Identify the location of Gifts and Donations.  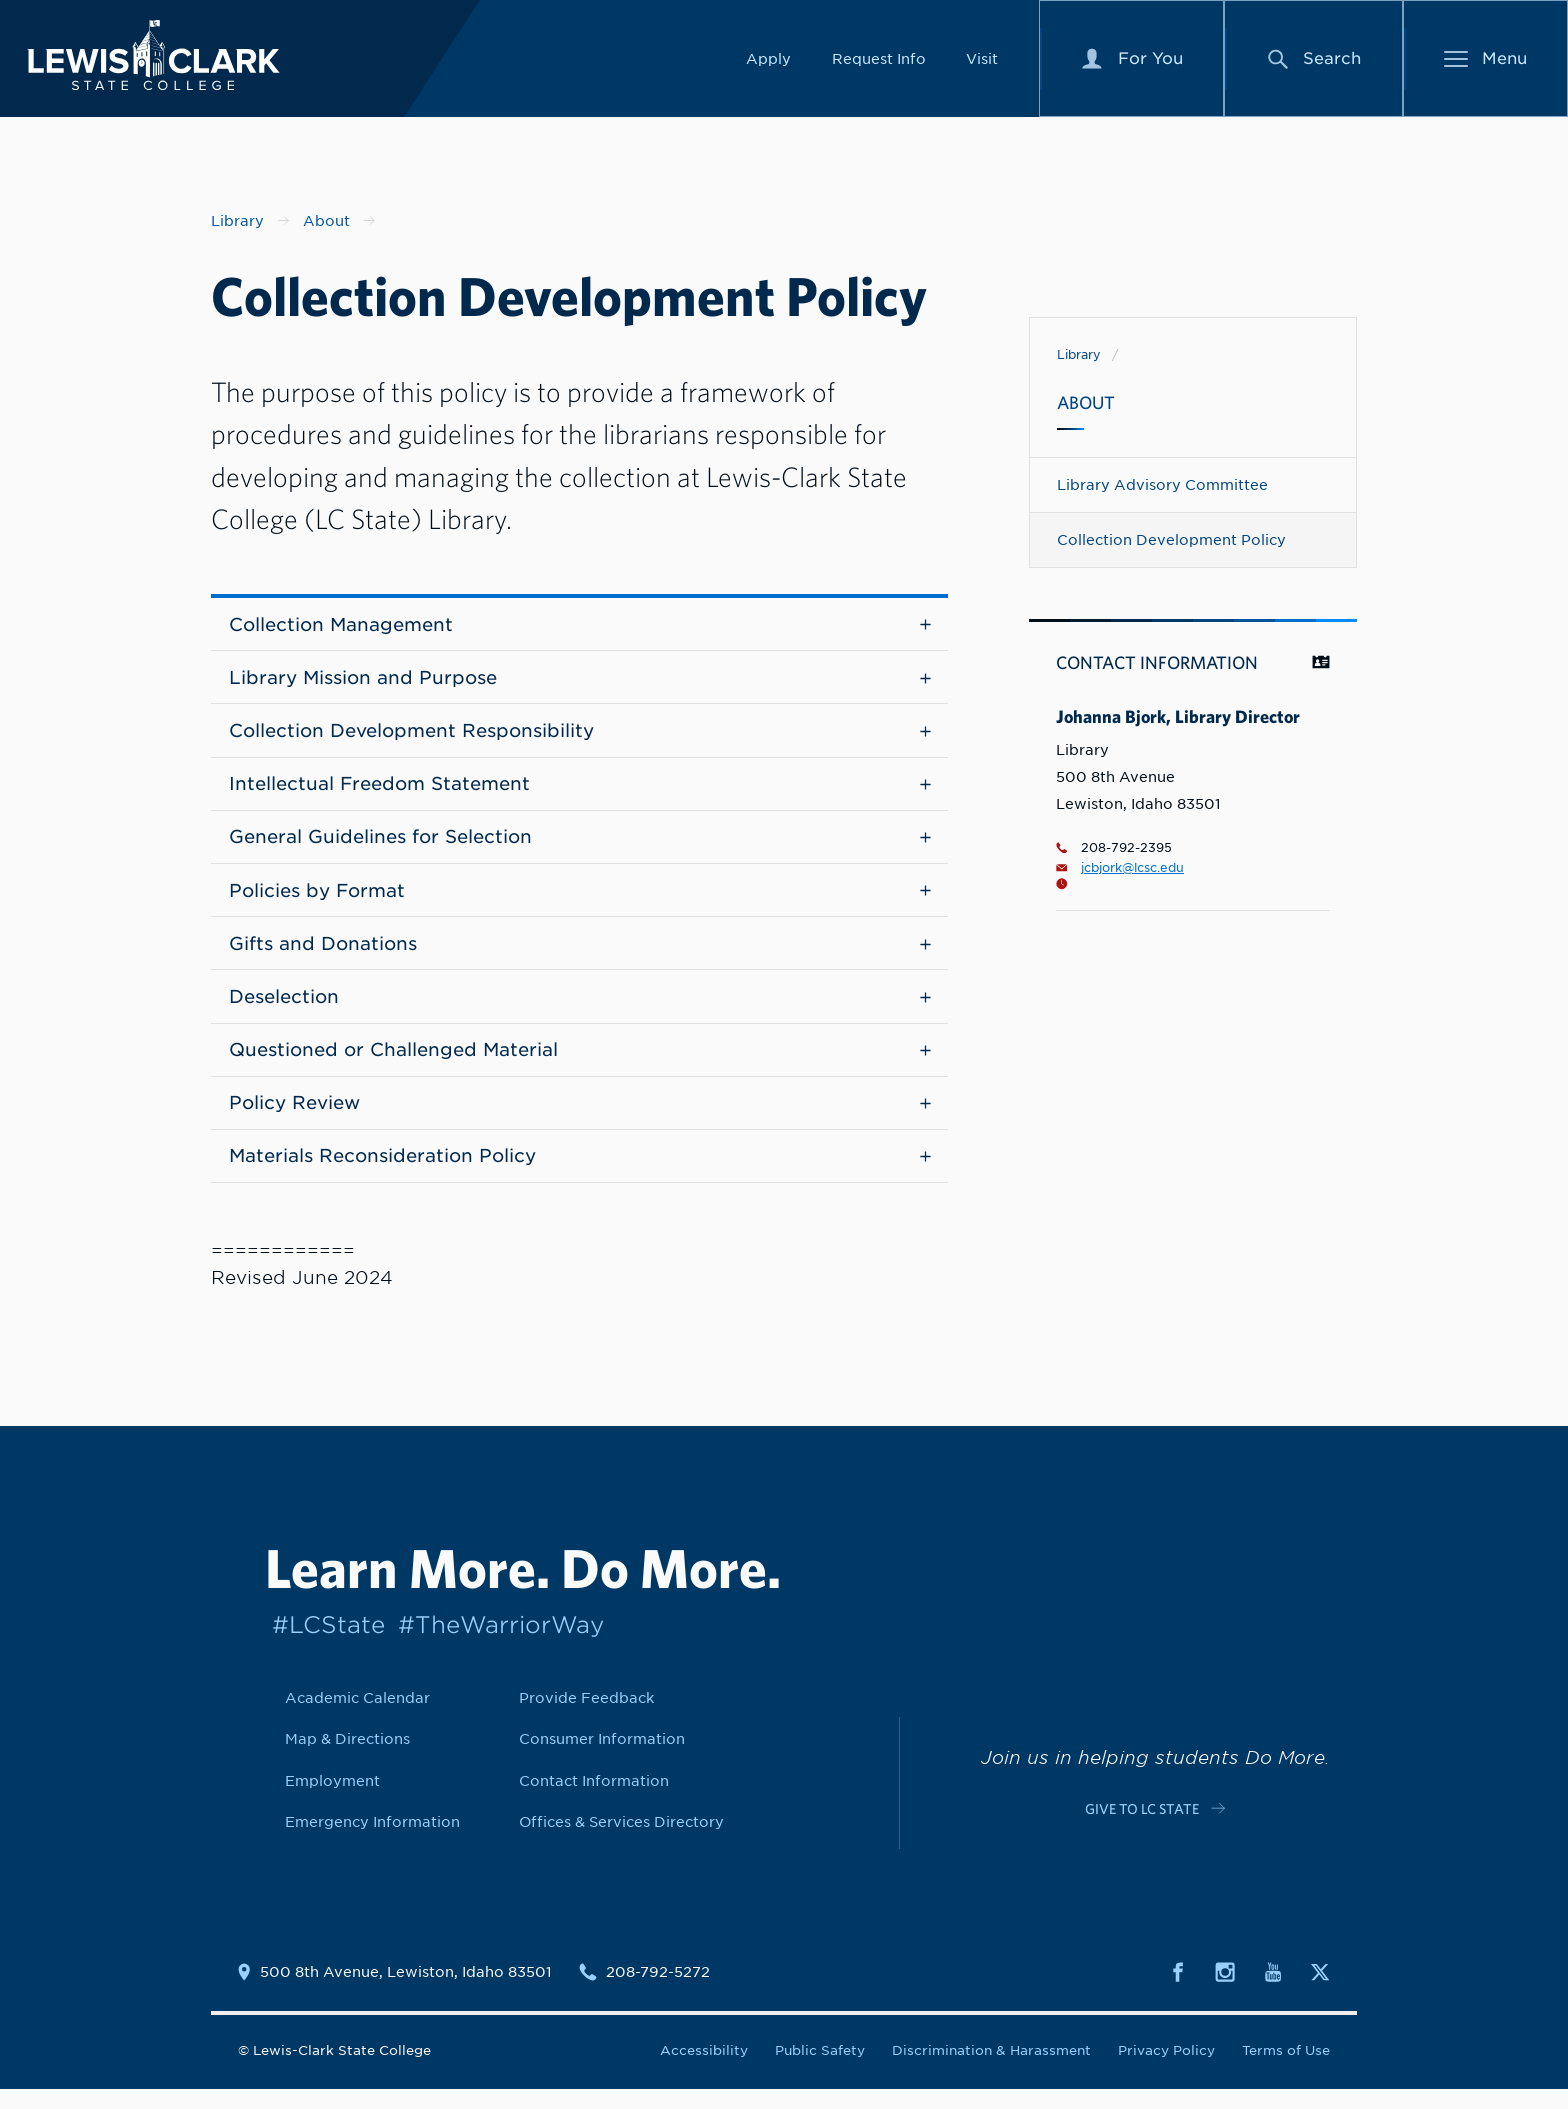
(580, 955).